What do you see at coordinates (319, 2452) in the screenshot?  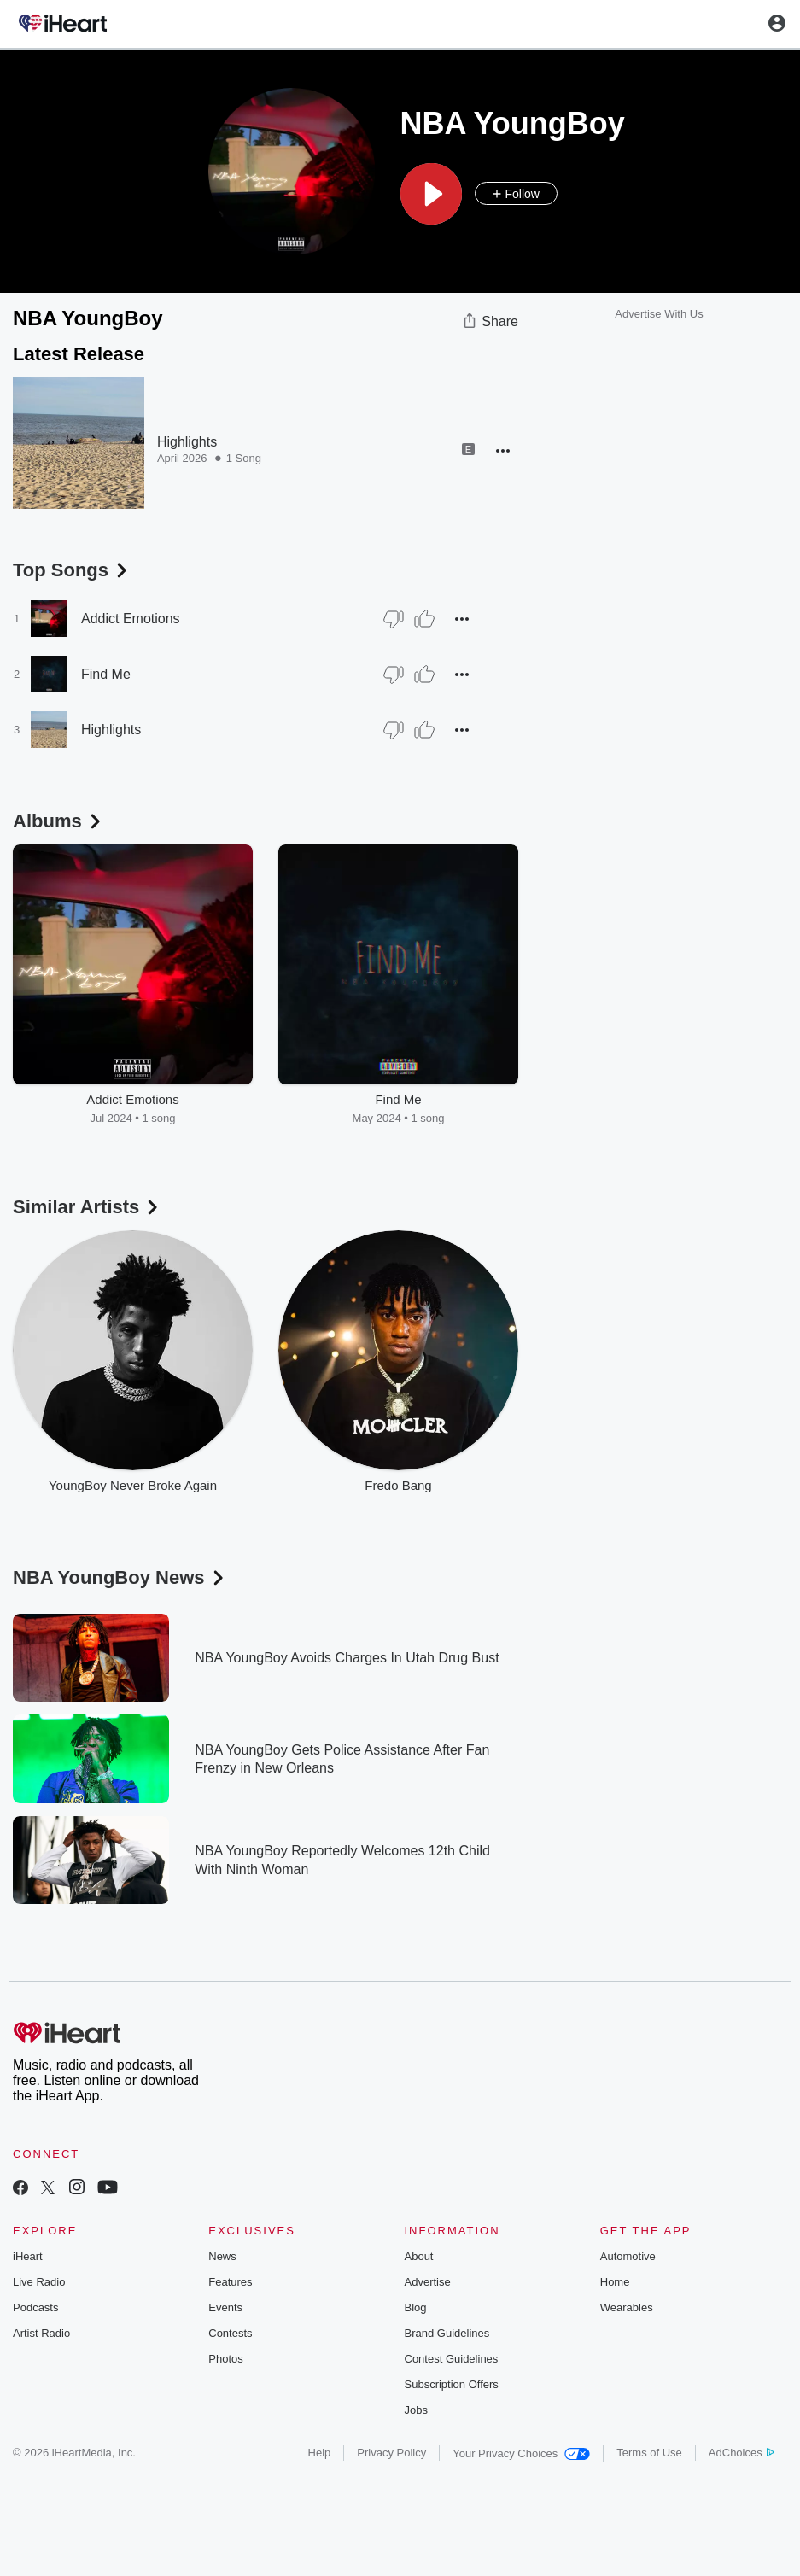 I see `Help` at bounding box center [319, 2452].